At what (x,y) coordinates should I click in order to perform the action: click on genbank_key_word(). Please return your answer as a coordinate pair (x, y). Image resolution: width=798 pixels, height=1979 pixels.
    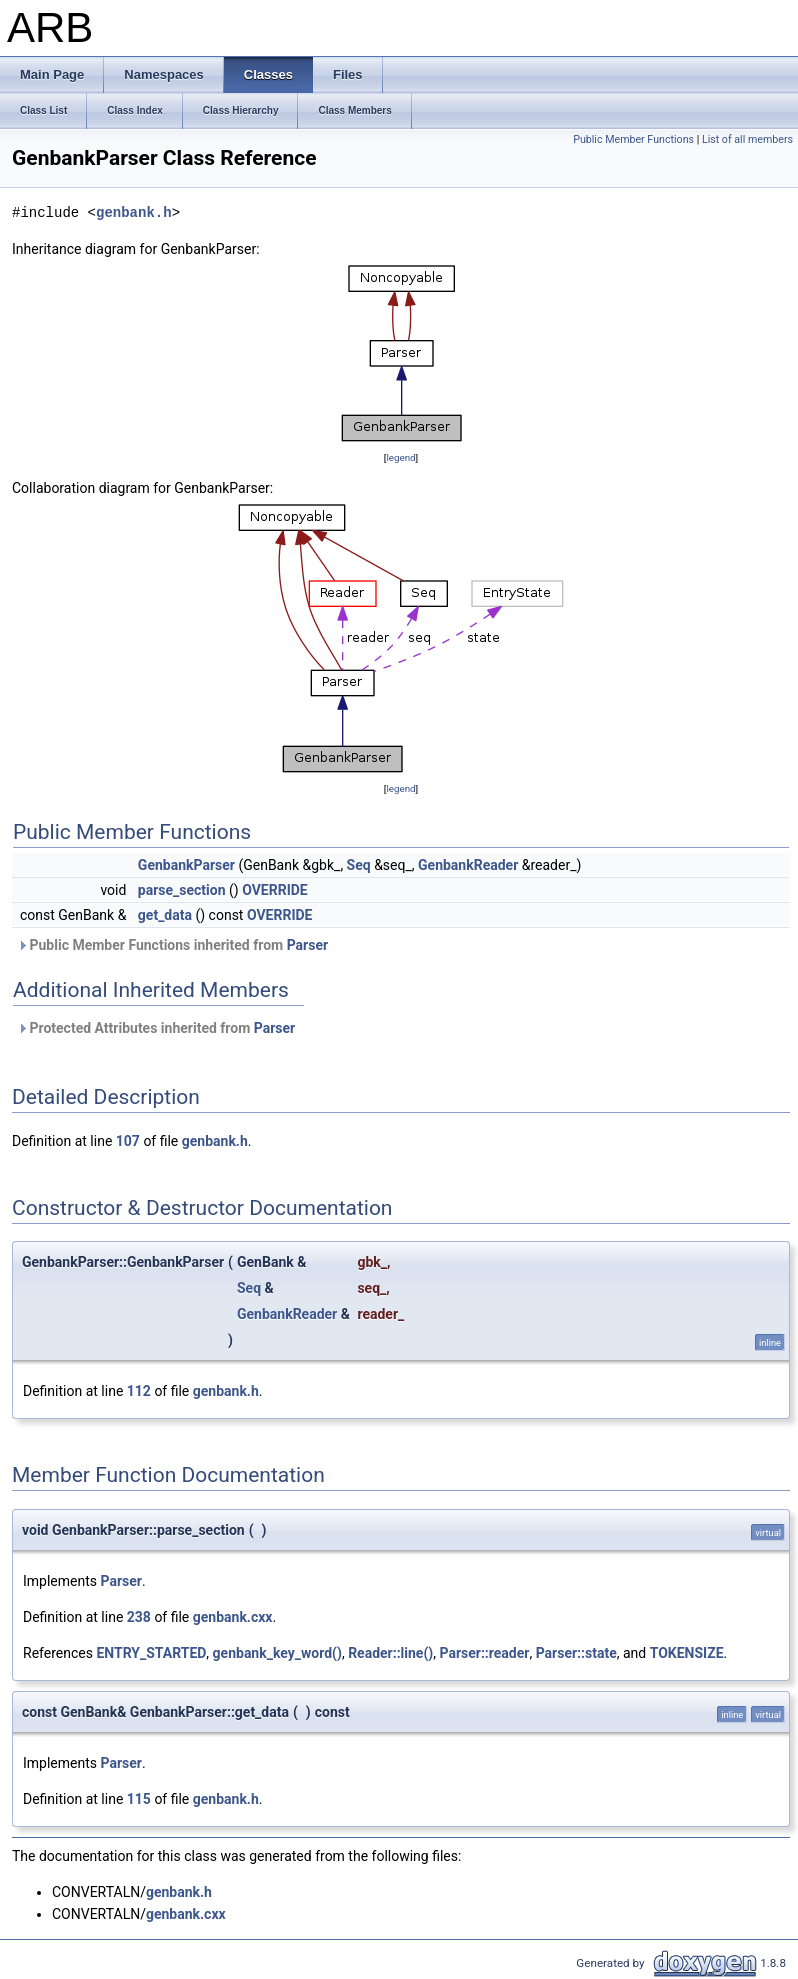
    Looking at the image, I should click on (277, 1653).